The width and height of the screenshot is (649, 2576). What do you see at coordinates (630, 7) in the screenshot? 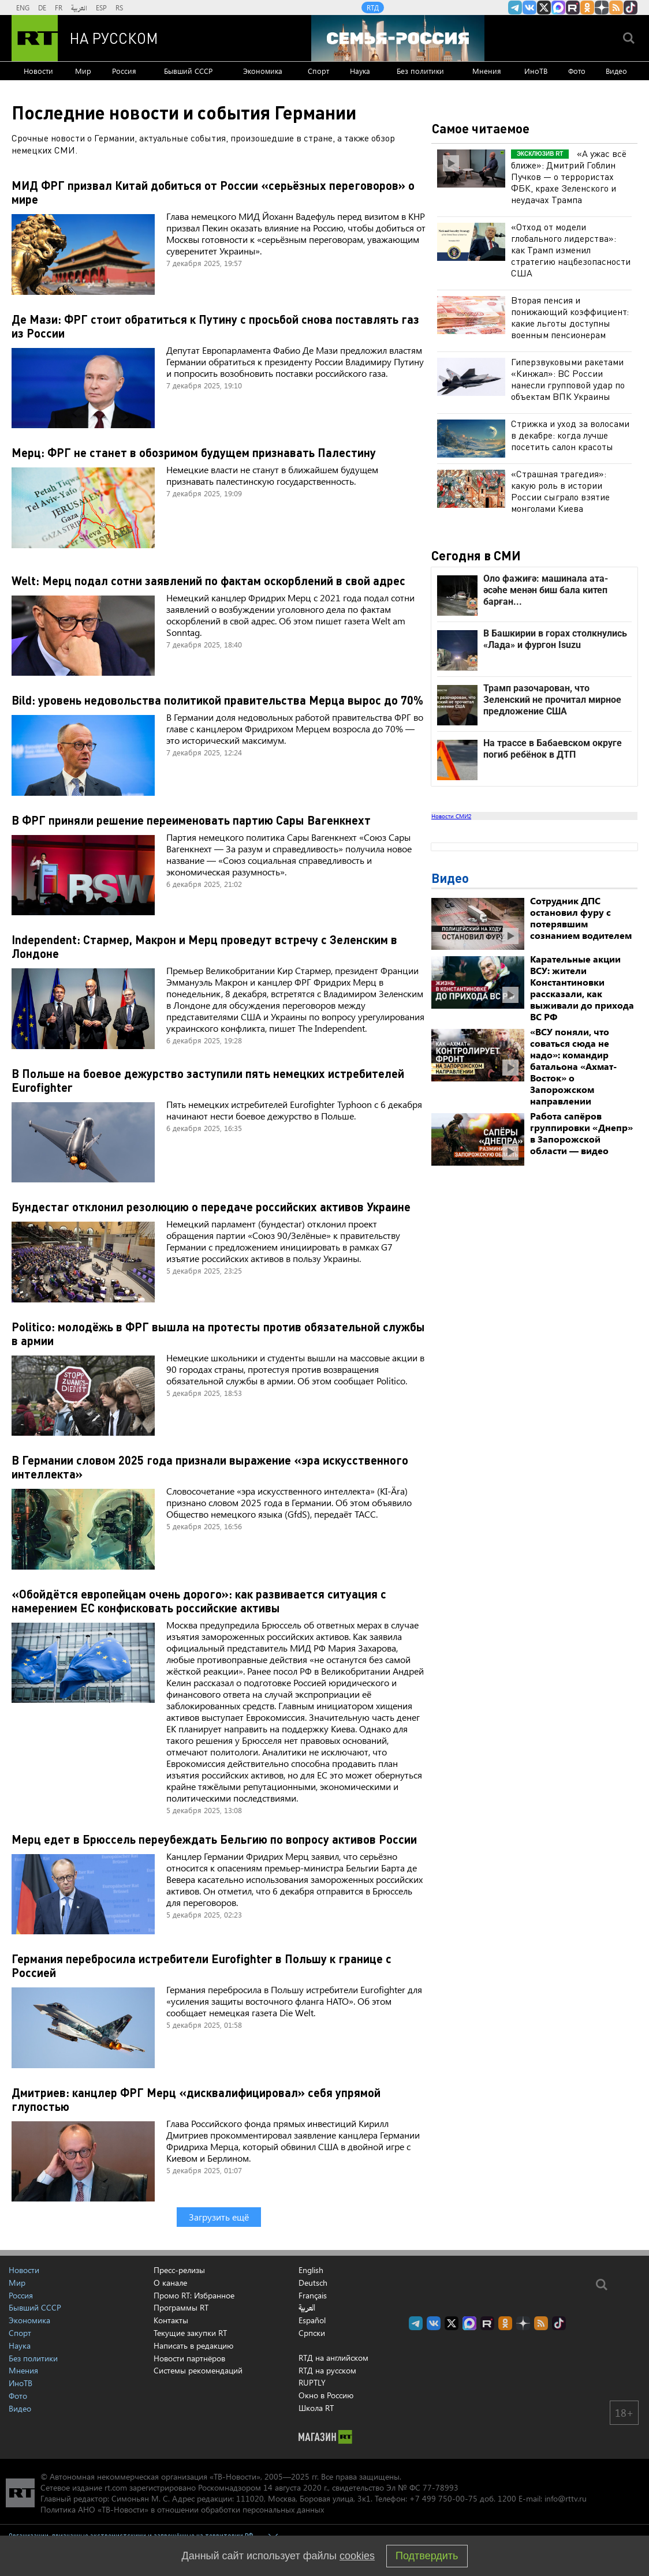
I see `RT на русском в TikTok` at bounding box center [630, 7].